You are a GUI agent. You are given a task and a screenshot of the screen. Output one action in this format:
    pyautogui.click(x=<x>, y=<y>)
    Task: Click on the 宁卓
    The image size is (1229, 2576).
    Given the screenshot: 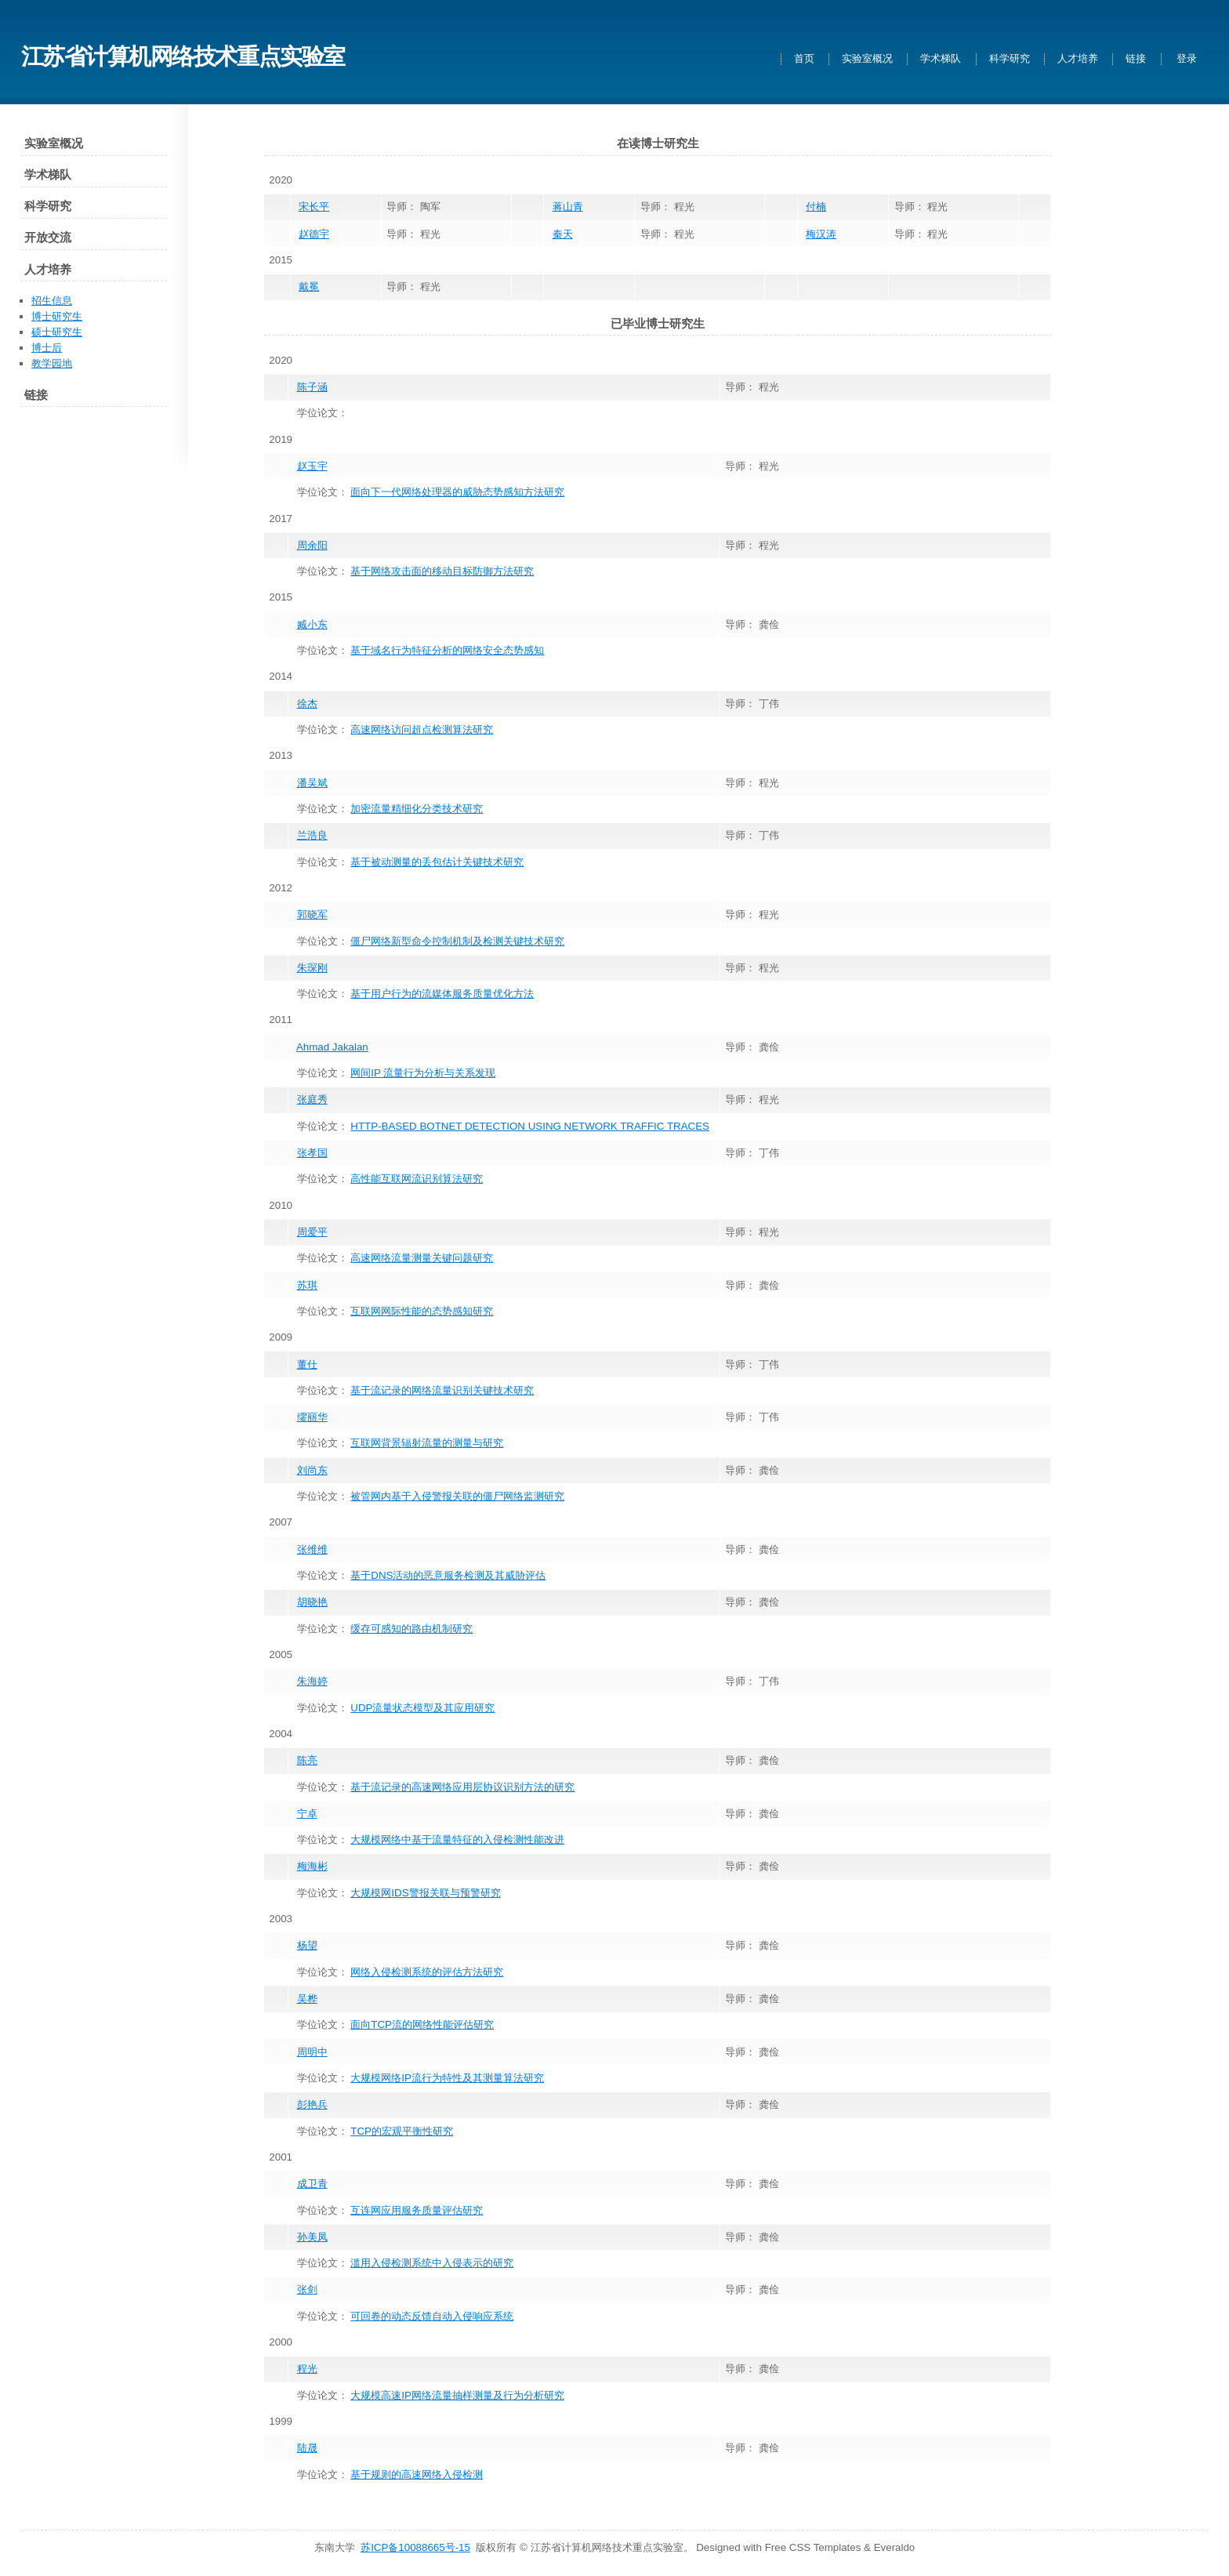 What is the action you would take?
    pyautogui.click(x=307, y=1814)
    